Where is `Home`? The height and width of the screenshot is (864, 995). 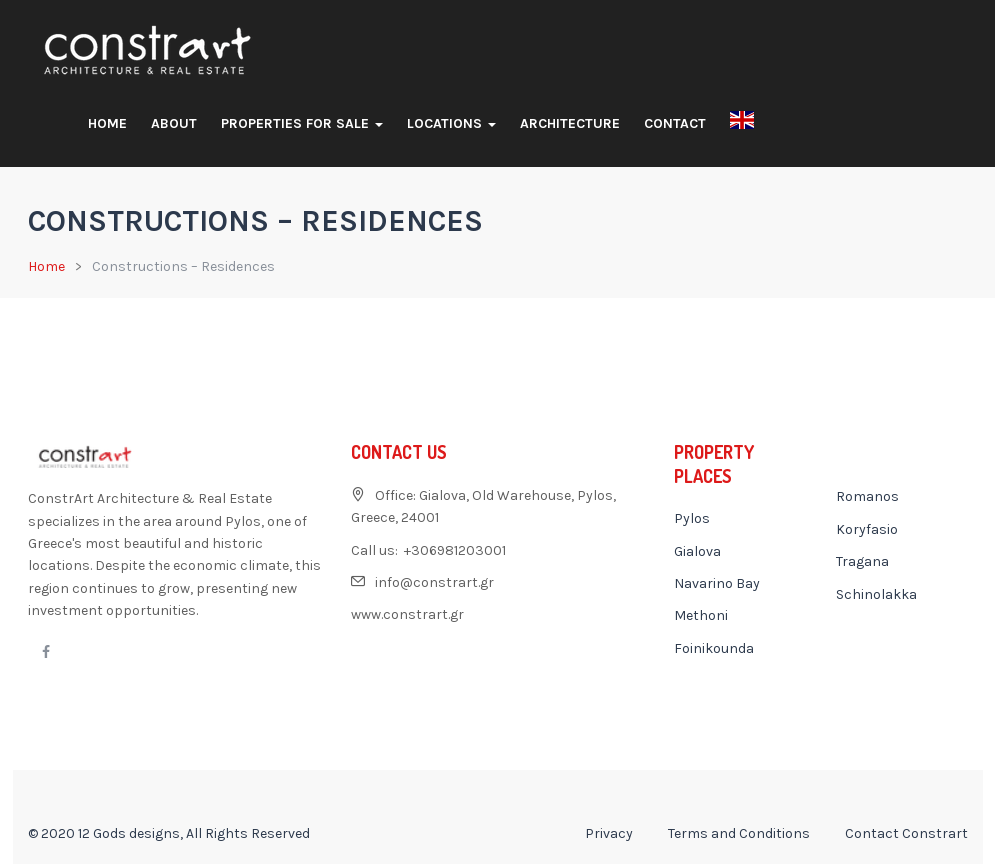
Home is located at coordinates (107, 123).